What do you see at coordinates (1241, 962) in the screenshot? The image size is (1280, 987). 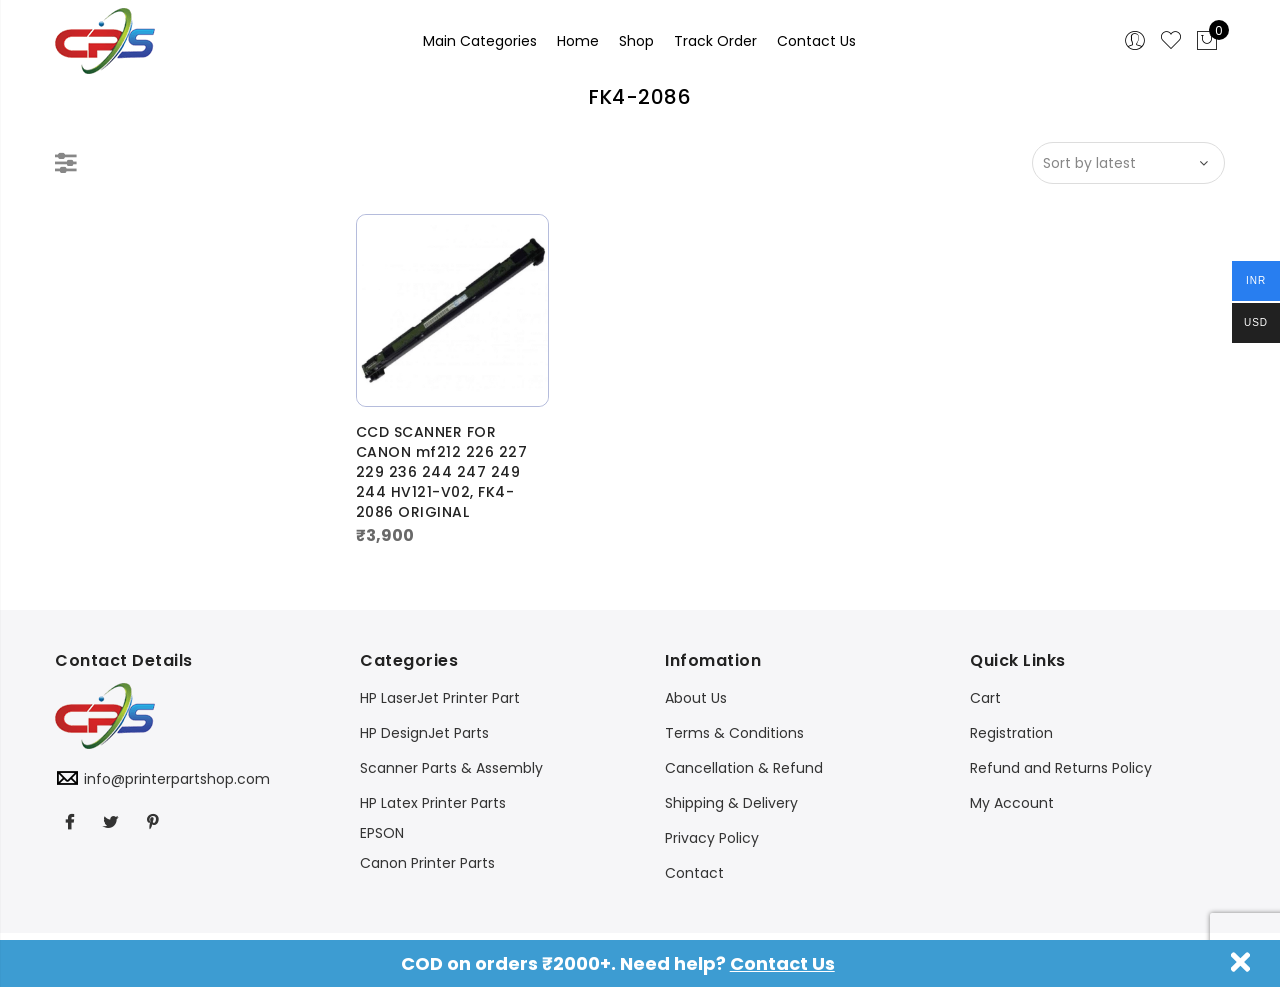 I see `Dismiss [button]` at bounding box center [1241, 962].